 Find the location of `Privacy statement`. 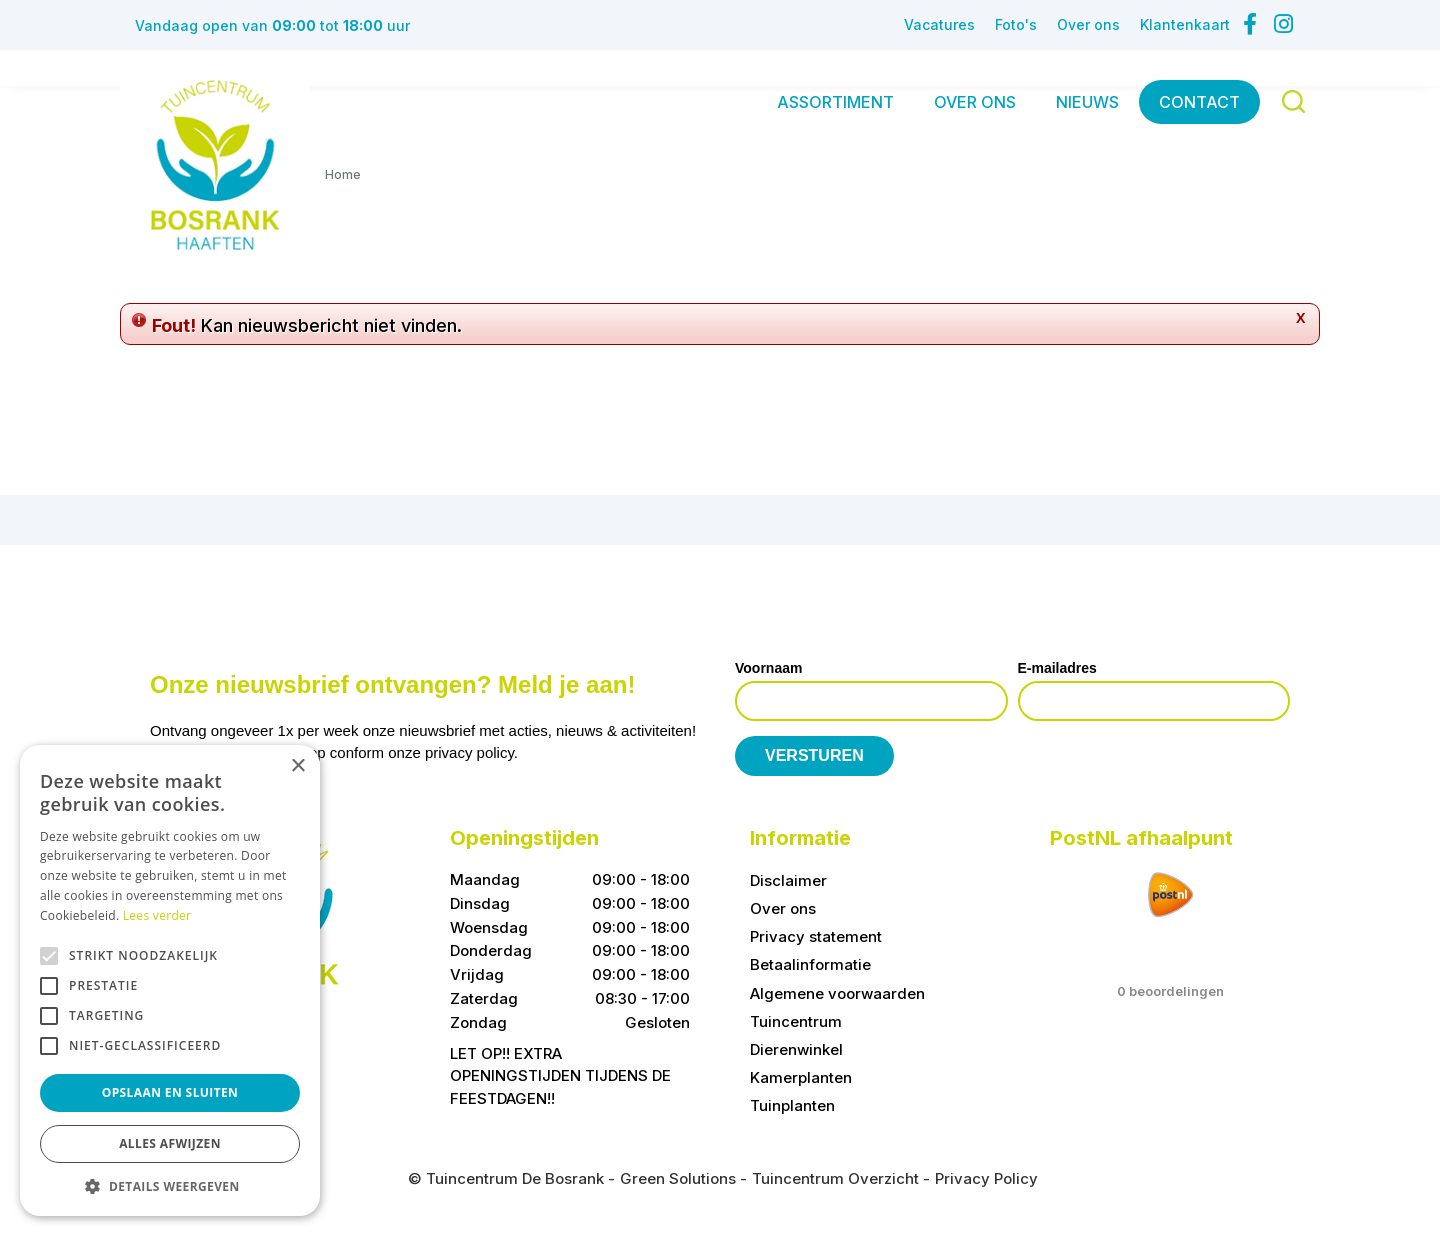

Privacy statement is located at coordinates (816, 936).